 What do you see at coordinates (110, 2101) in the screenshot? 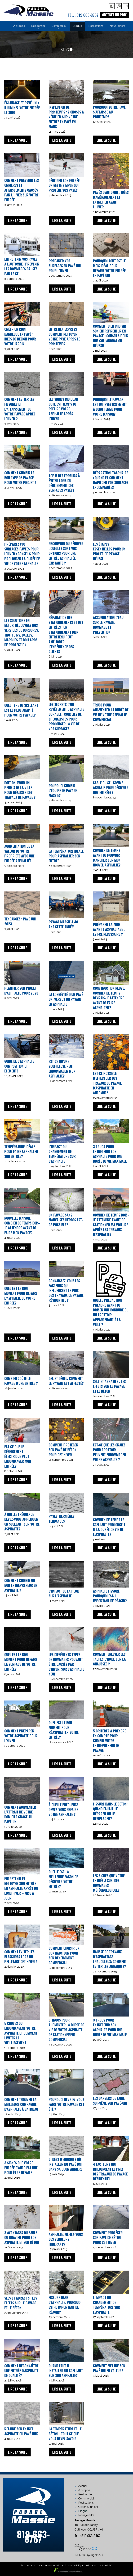
I see `Les dangers de faire soi-même son pavé-uni` at bounding box center [110, 2101].